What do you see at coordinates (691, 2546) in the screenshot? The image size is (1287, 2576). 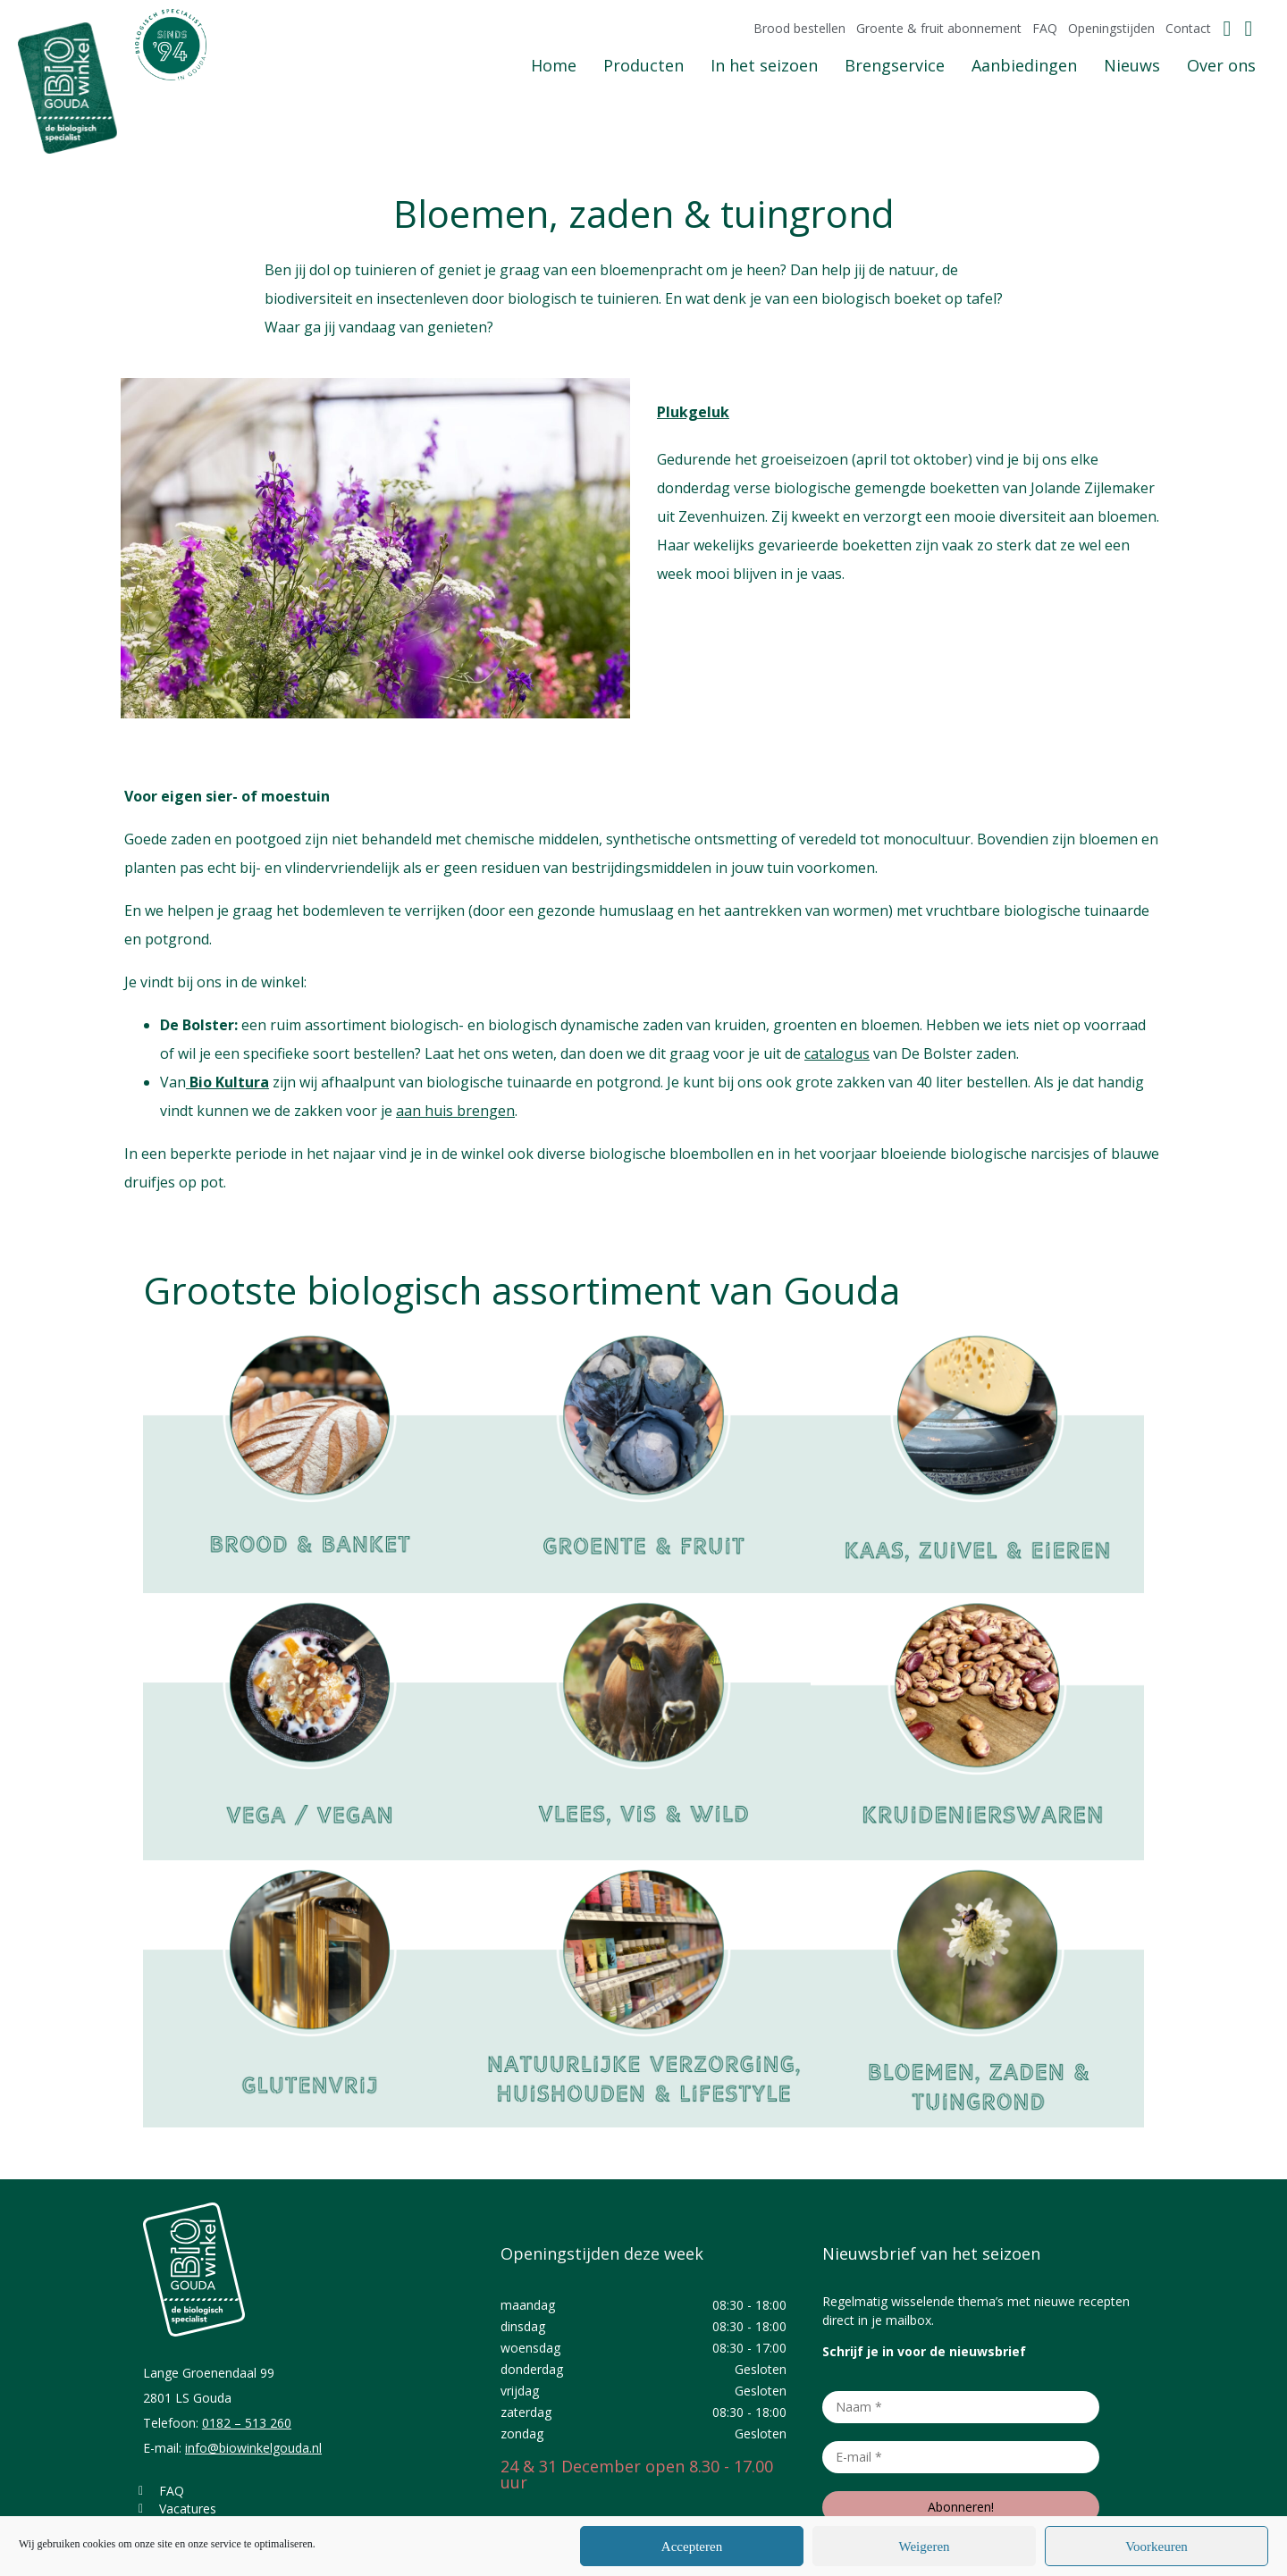 I see `Accepteren` at bounding box center [691, 2546].